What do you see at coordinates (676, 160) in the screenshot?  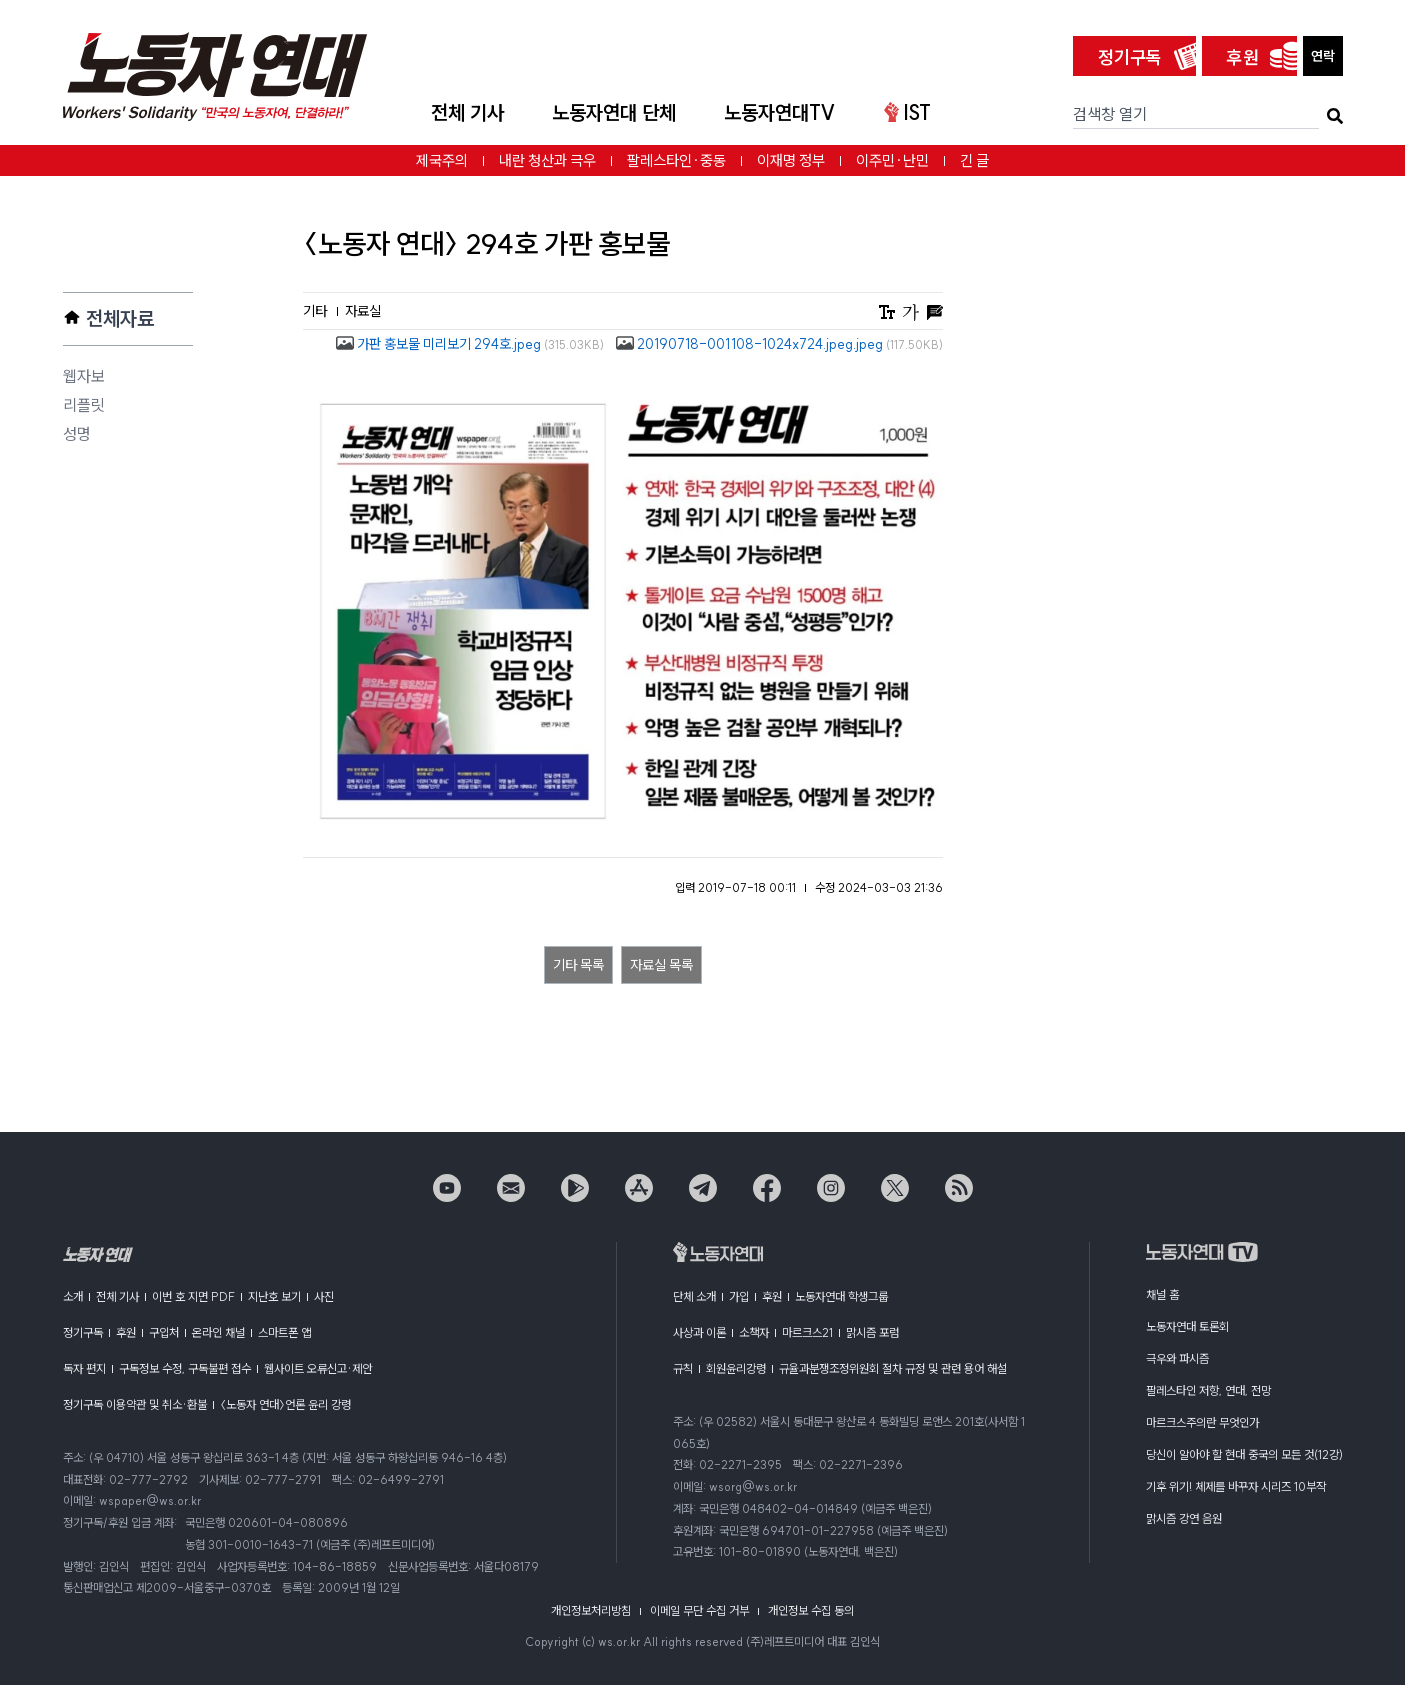 I see `팔레스타인·중동` at bounding box center [676, 160].